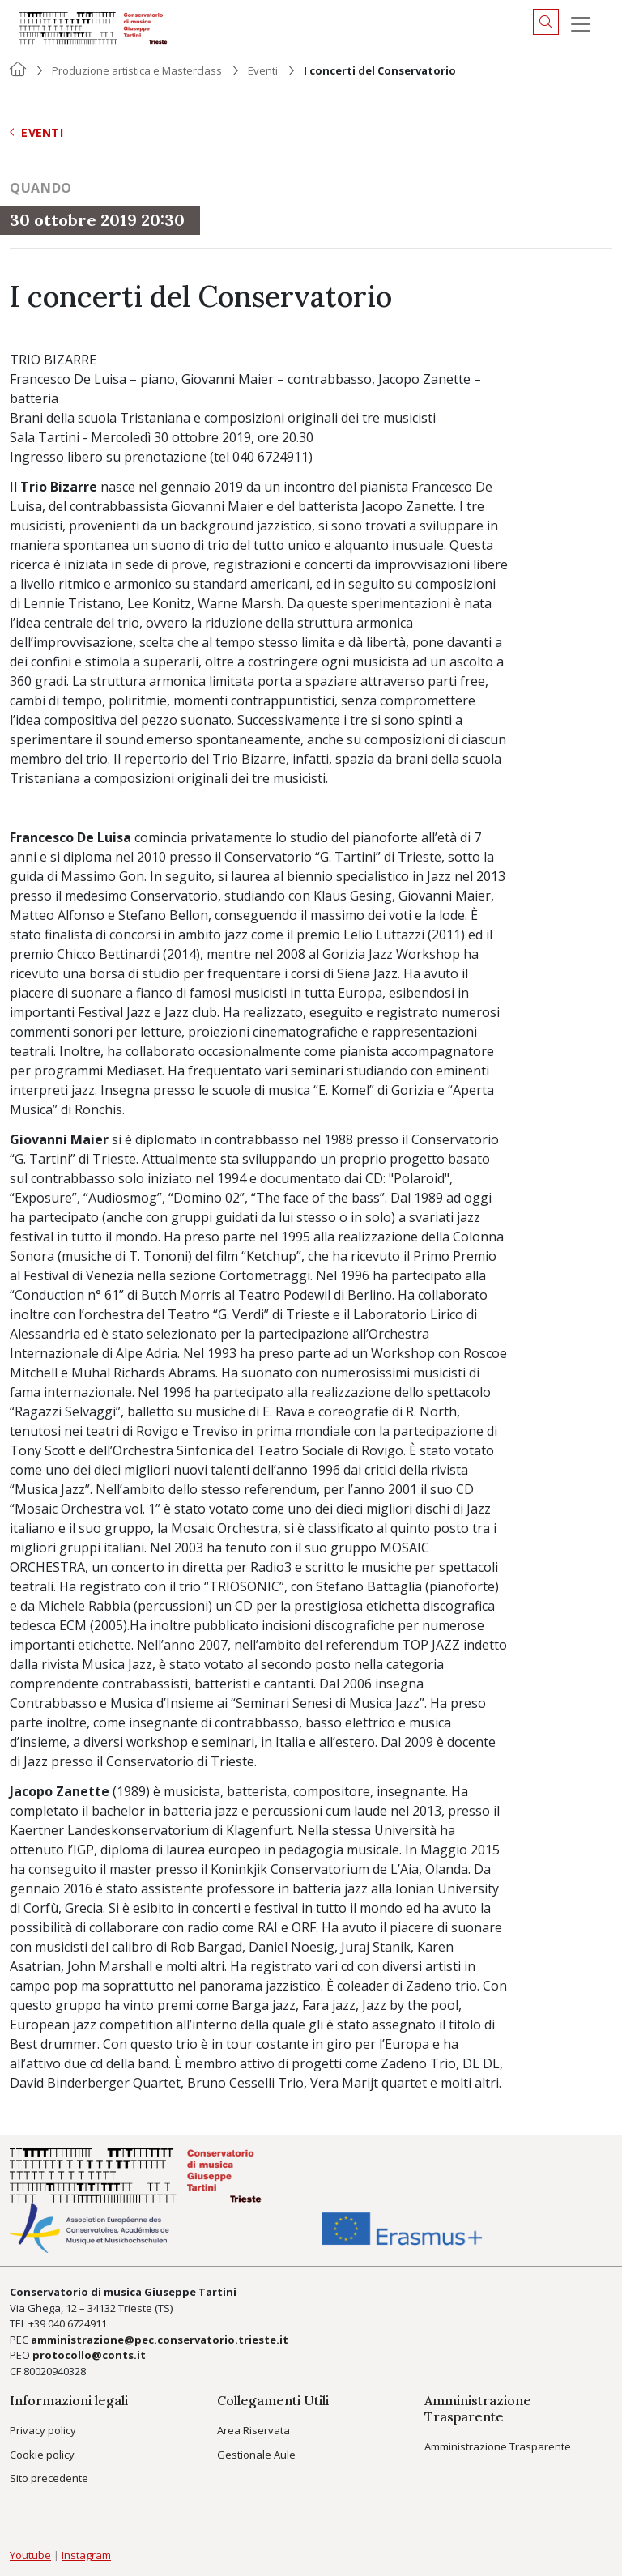 The image size is (622, 2576). Describe the element at coordinates (89, 2355) in the screenshot. I see `protocollo@conts.it` at that location.